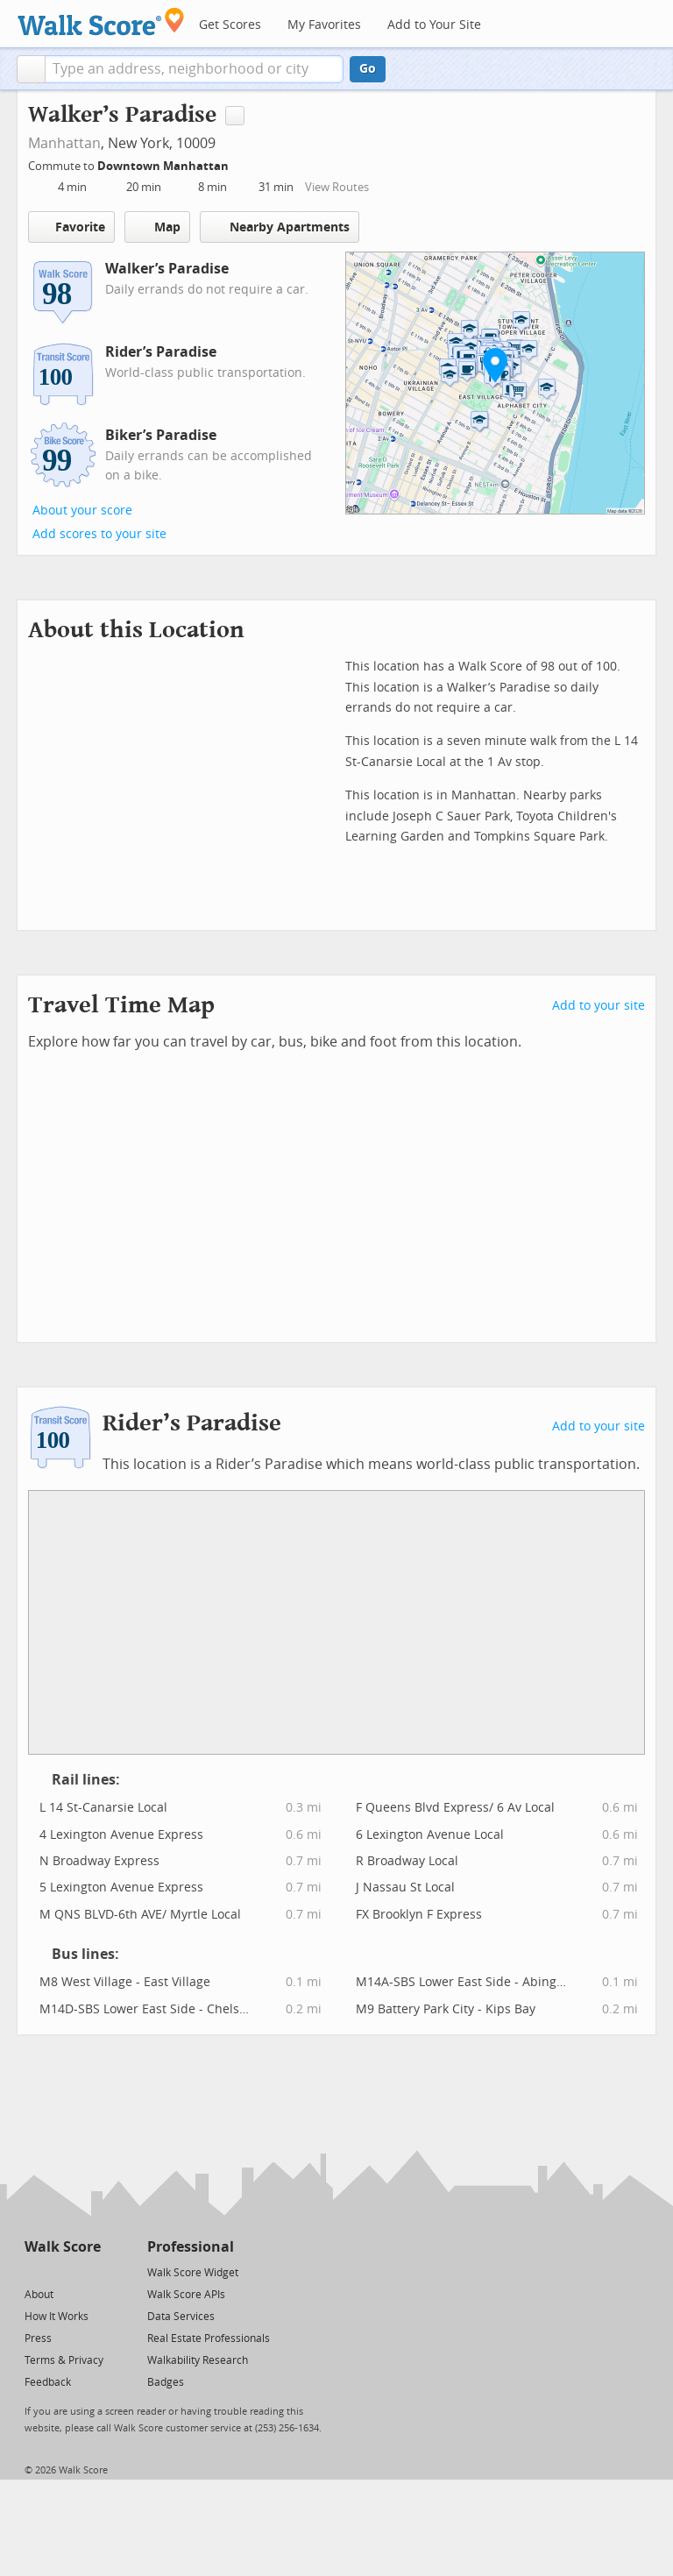 The height and width of the screenshot is (2576, 673). What do you see at coordinates (31, 69) in the screenshot?
I see `[button]` at bounding box center [31, 69].